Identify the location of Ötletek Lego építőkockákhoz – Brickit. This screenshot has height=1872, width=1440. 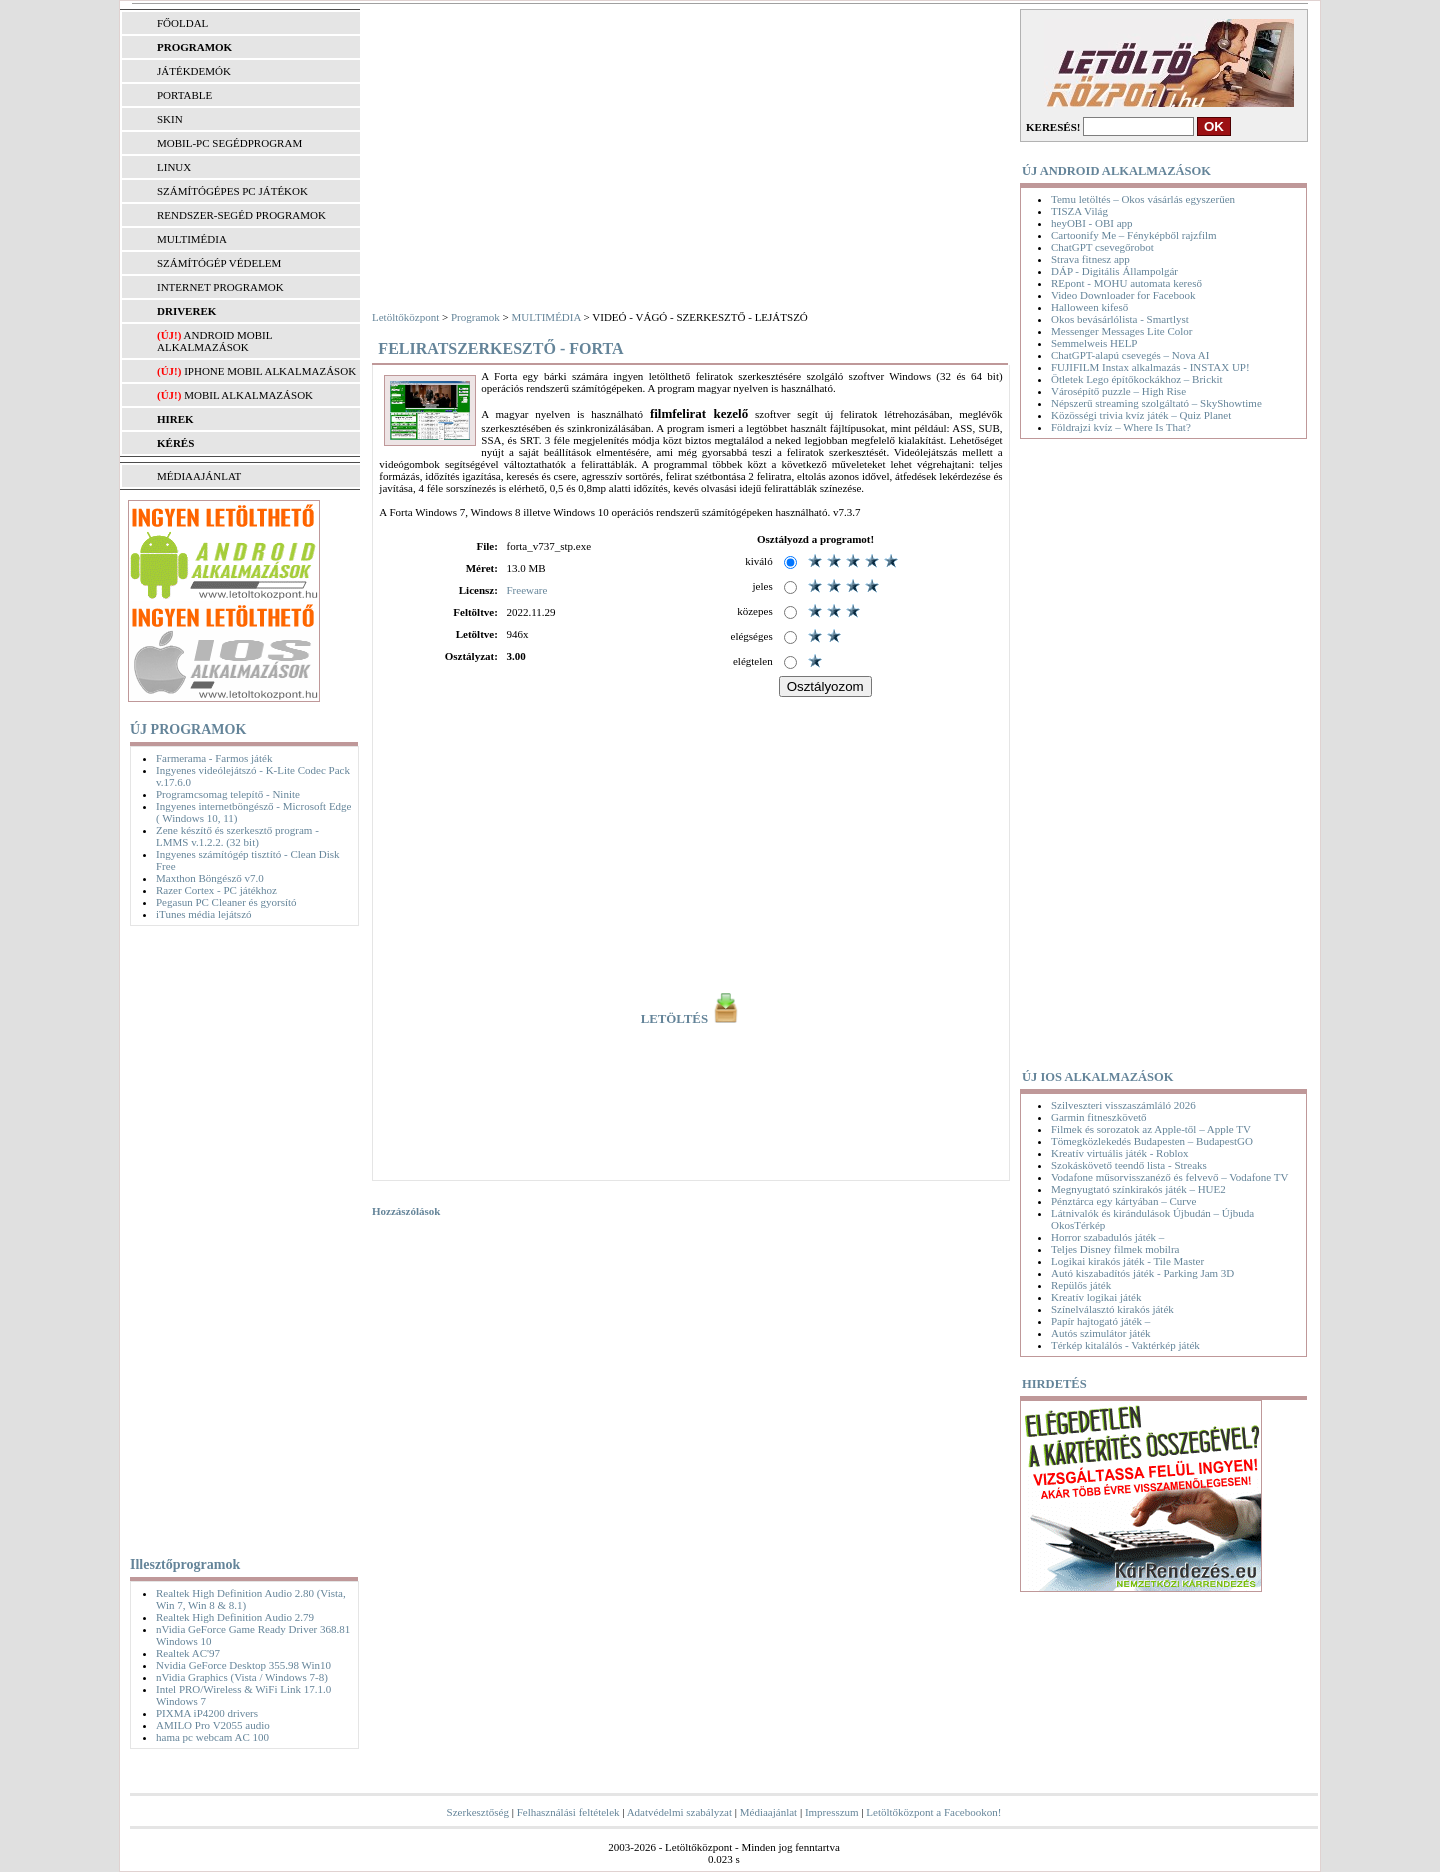
(1137, 379).